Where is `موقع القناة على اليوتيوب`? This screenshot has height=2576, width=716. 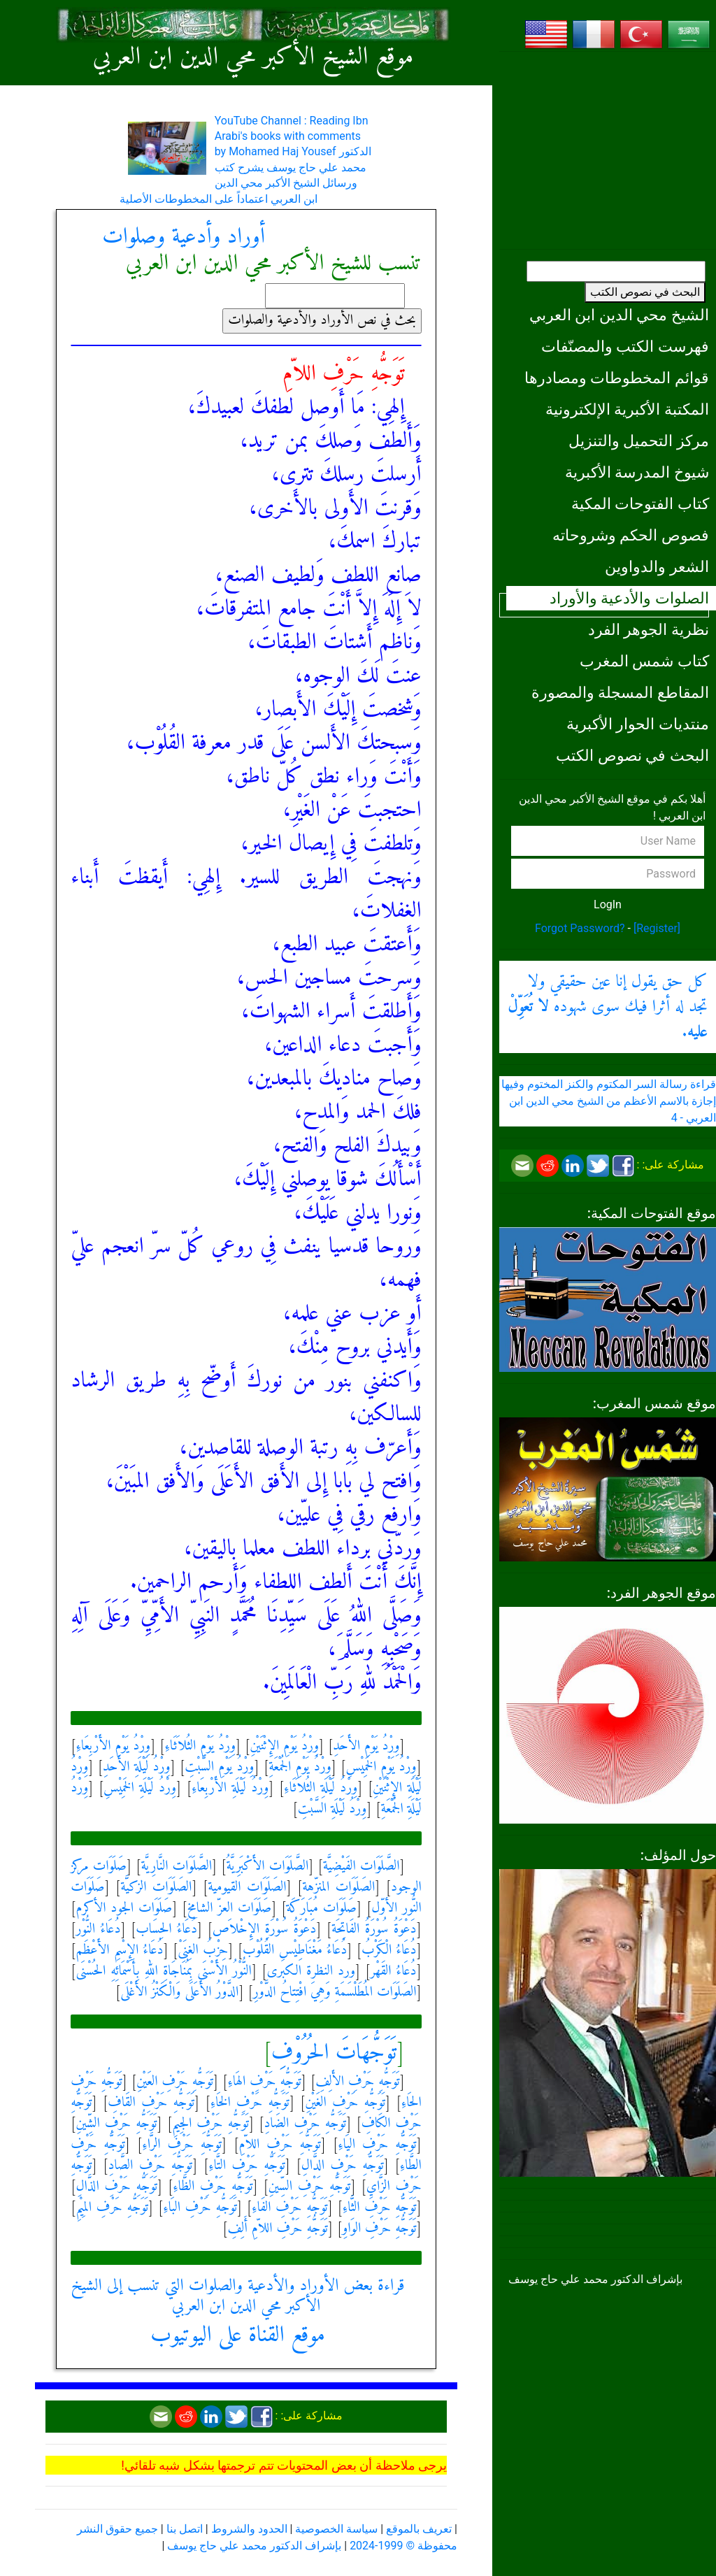
موقع القناة على اليوتيوب is located at coordinates (237, 2335).